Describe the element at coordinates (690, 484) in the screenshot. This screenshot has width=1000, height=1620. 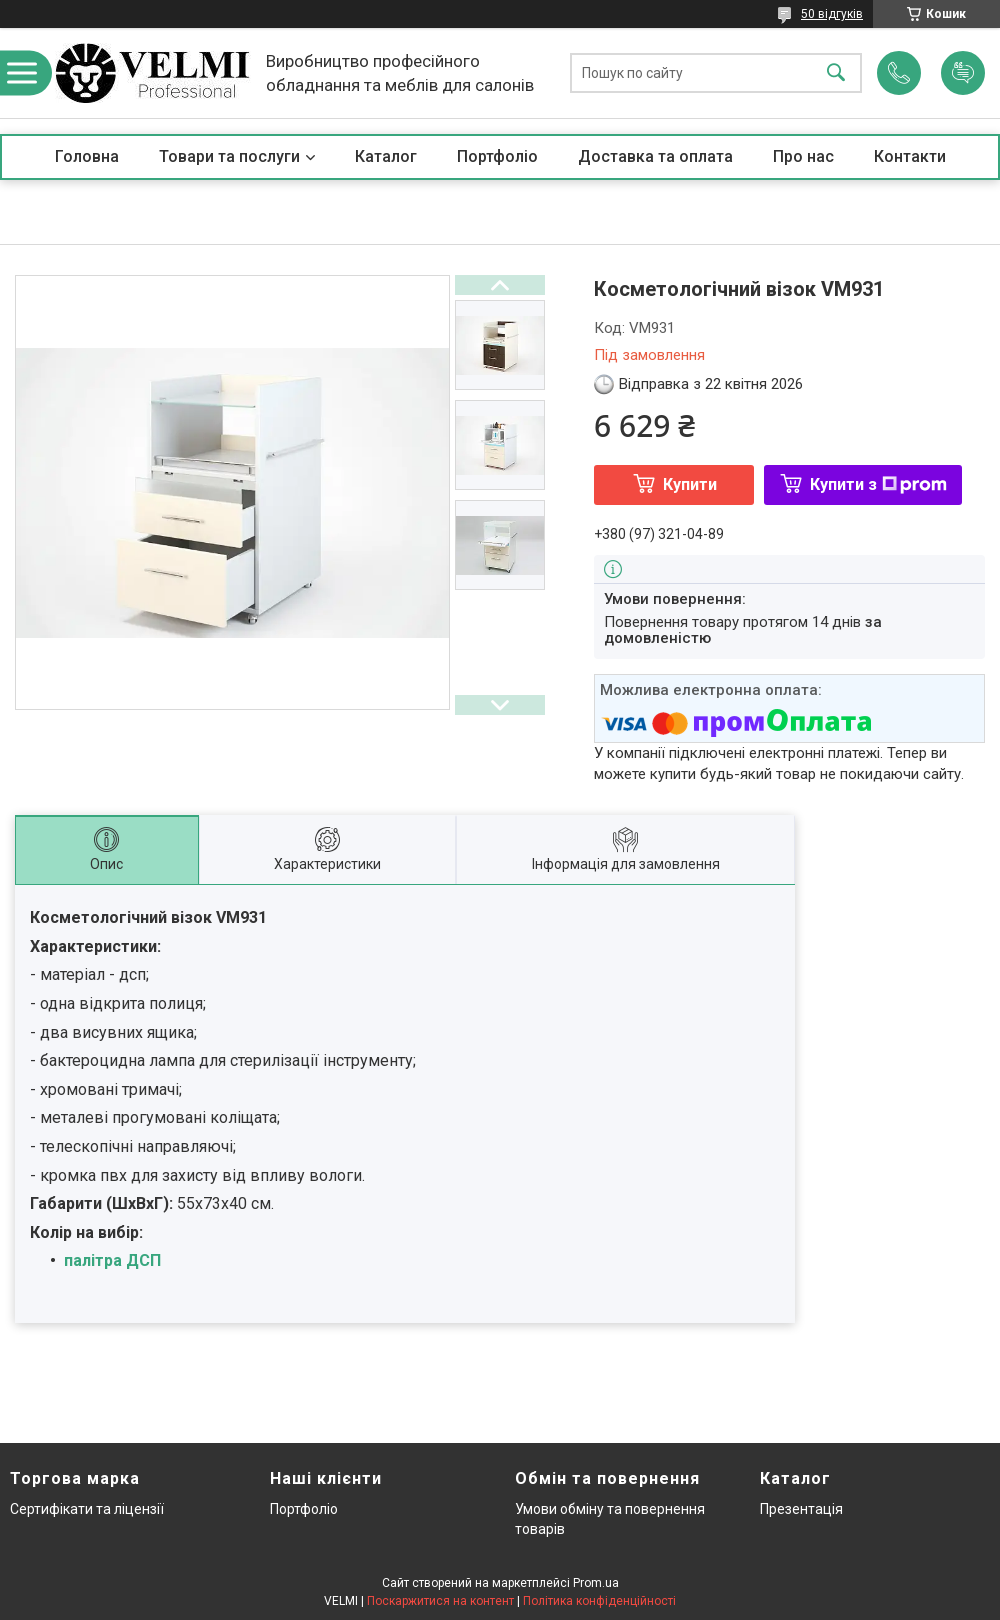
I see `Купити` at that location.